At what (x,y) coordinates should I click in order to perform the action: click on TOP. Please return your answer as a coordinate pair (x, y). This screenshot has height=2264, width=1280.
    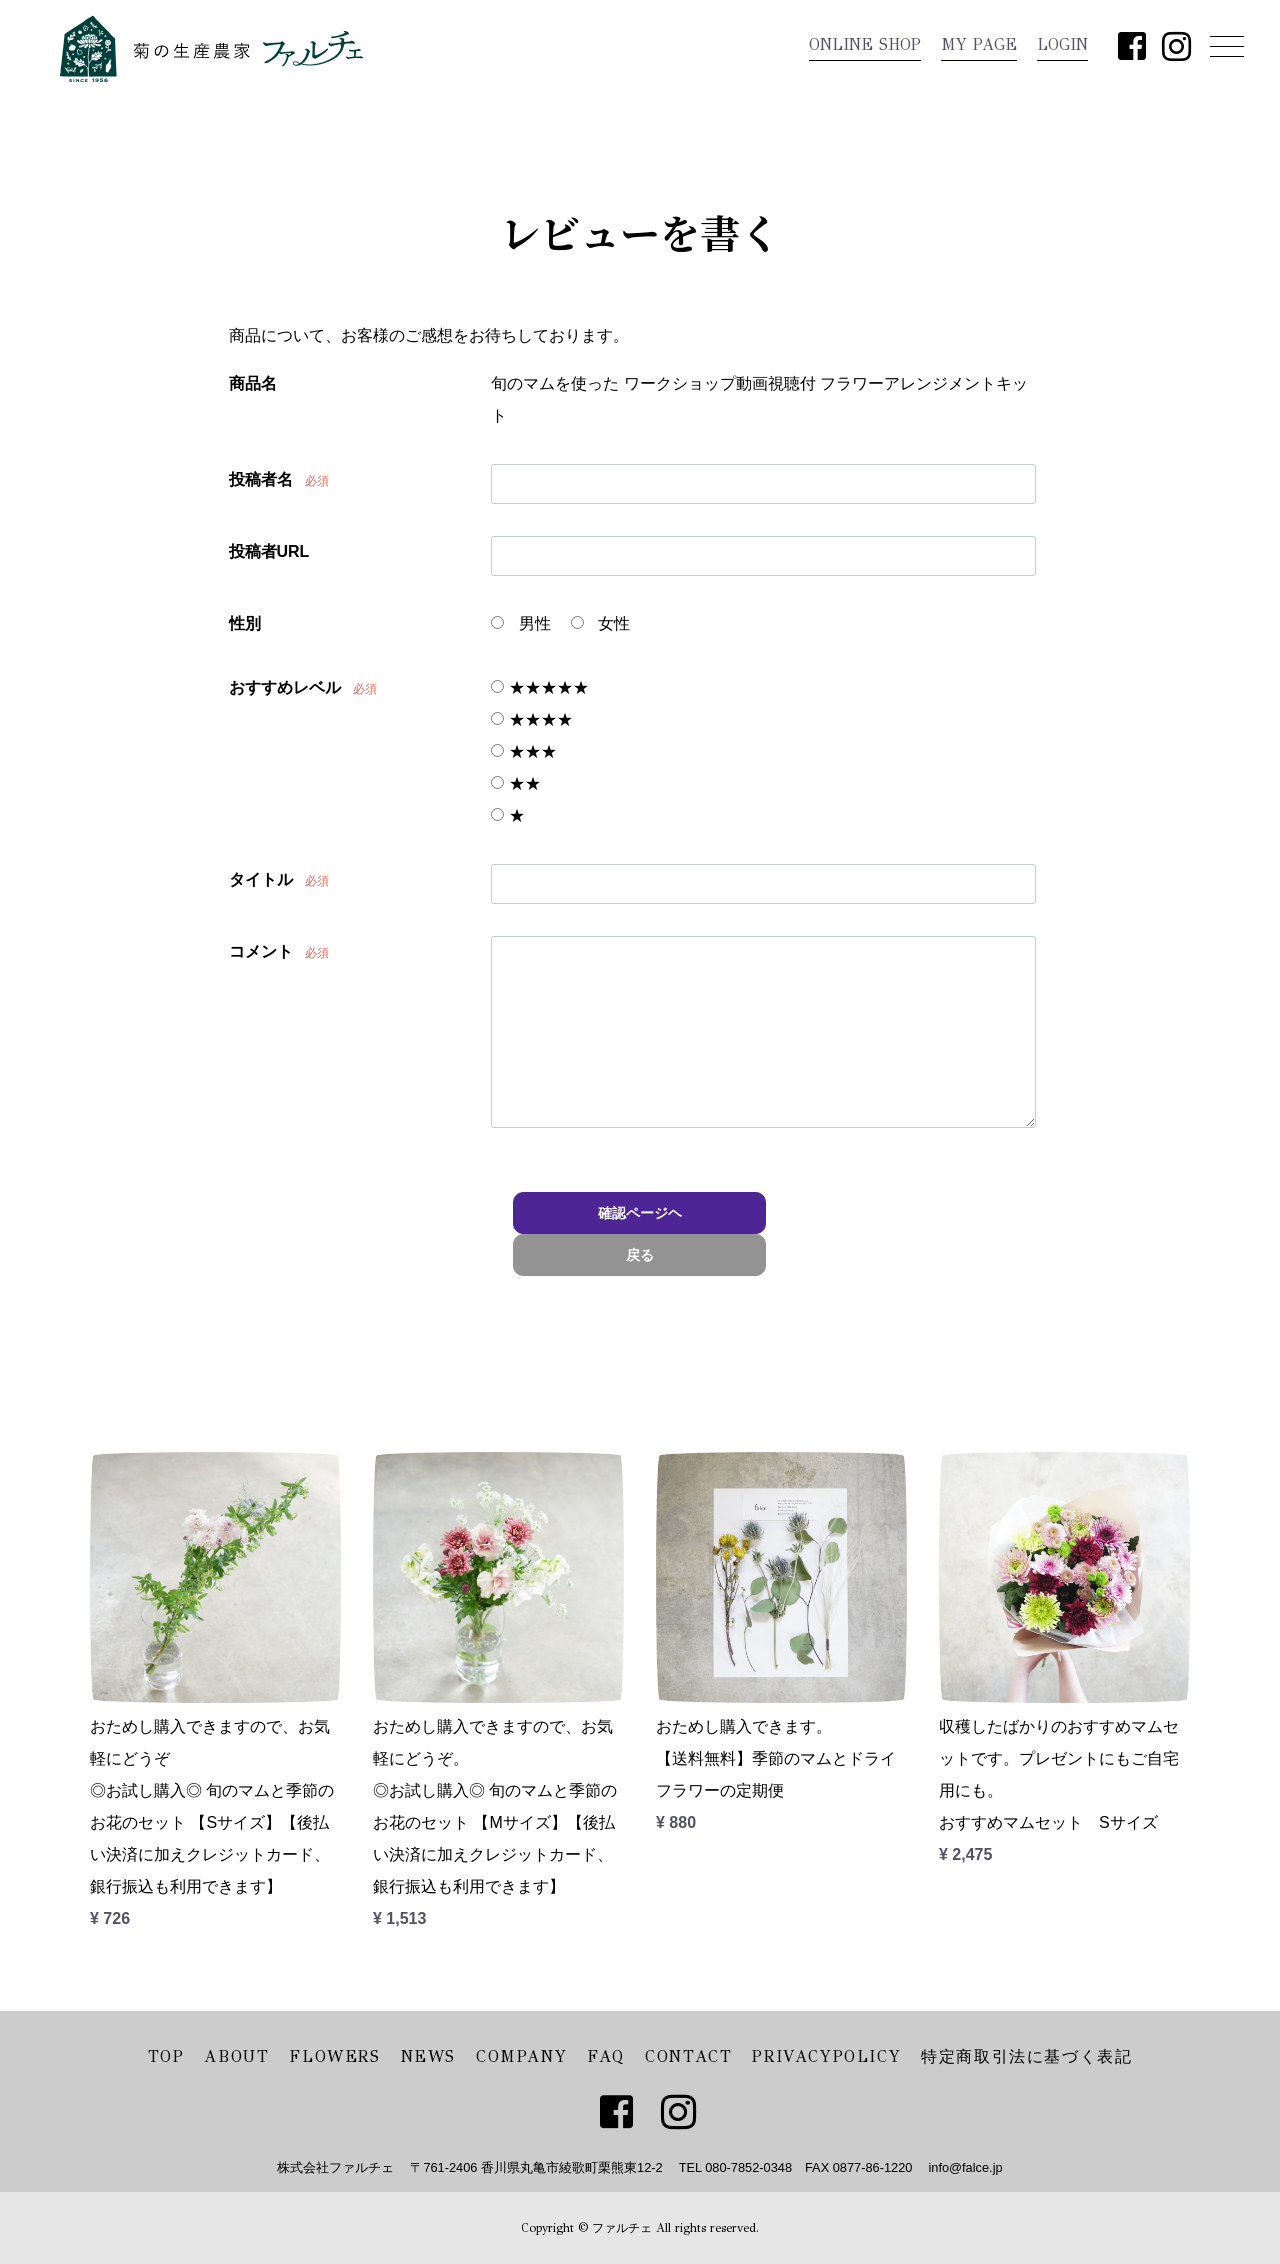
    Looking at the image, I should click on (166, 2056).